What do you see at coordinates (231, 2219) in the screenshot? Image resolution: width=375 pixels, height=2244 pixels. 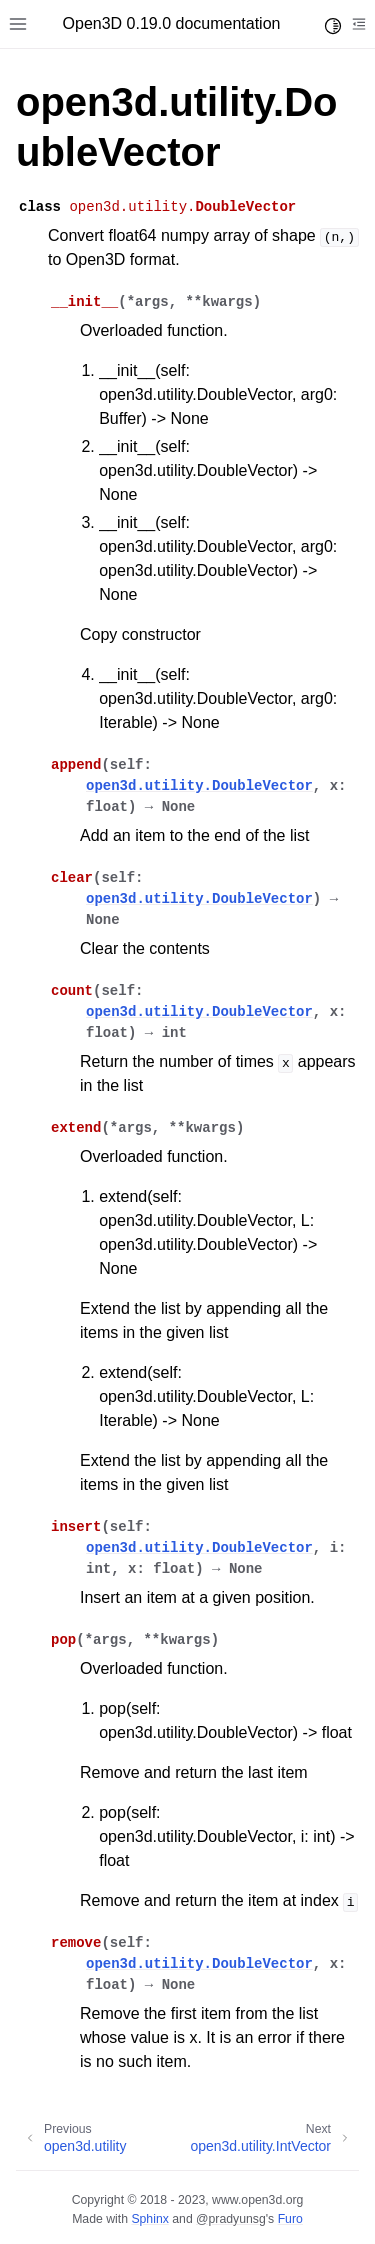 I see `@pradyunsg` at bounding box center [231, 2219].